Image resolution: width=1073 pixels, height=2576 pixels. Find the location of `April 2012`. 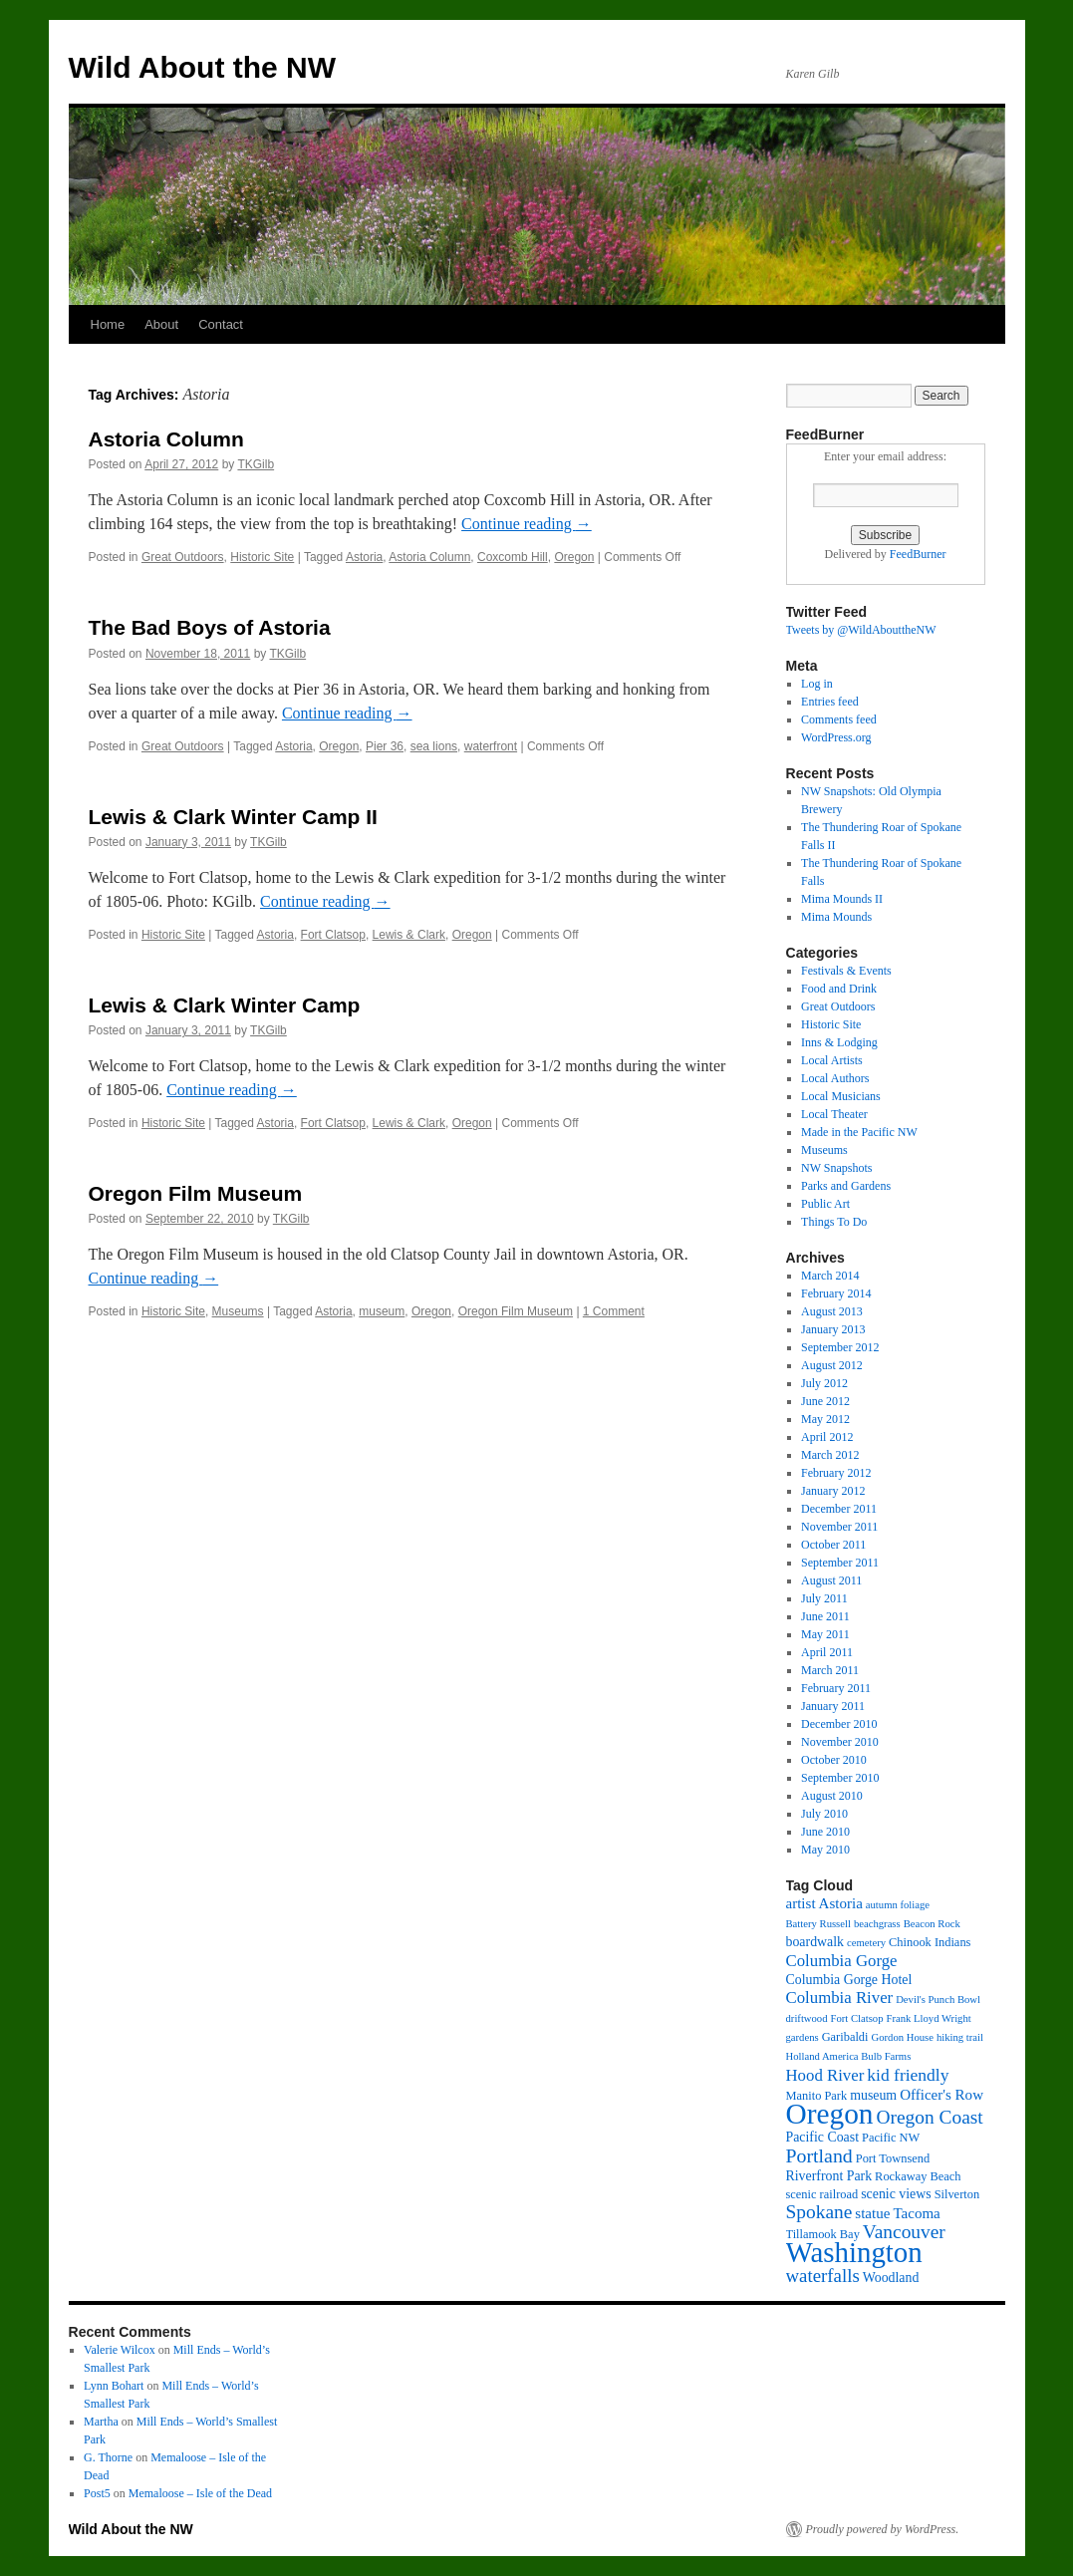

April 2012 is located at coordinates (827, 1437).